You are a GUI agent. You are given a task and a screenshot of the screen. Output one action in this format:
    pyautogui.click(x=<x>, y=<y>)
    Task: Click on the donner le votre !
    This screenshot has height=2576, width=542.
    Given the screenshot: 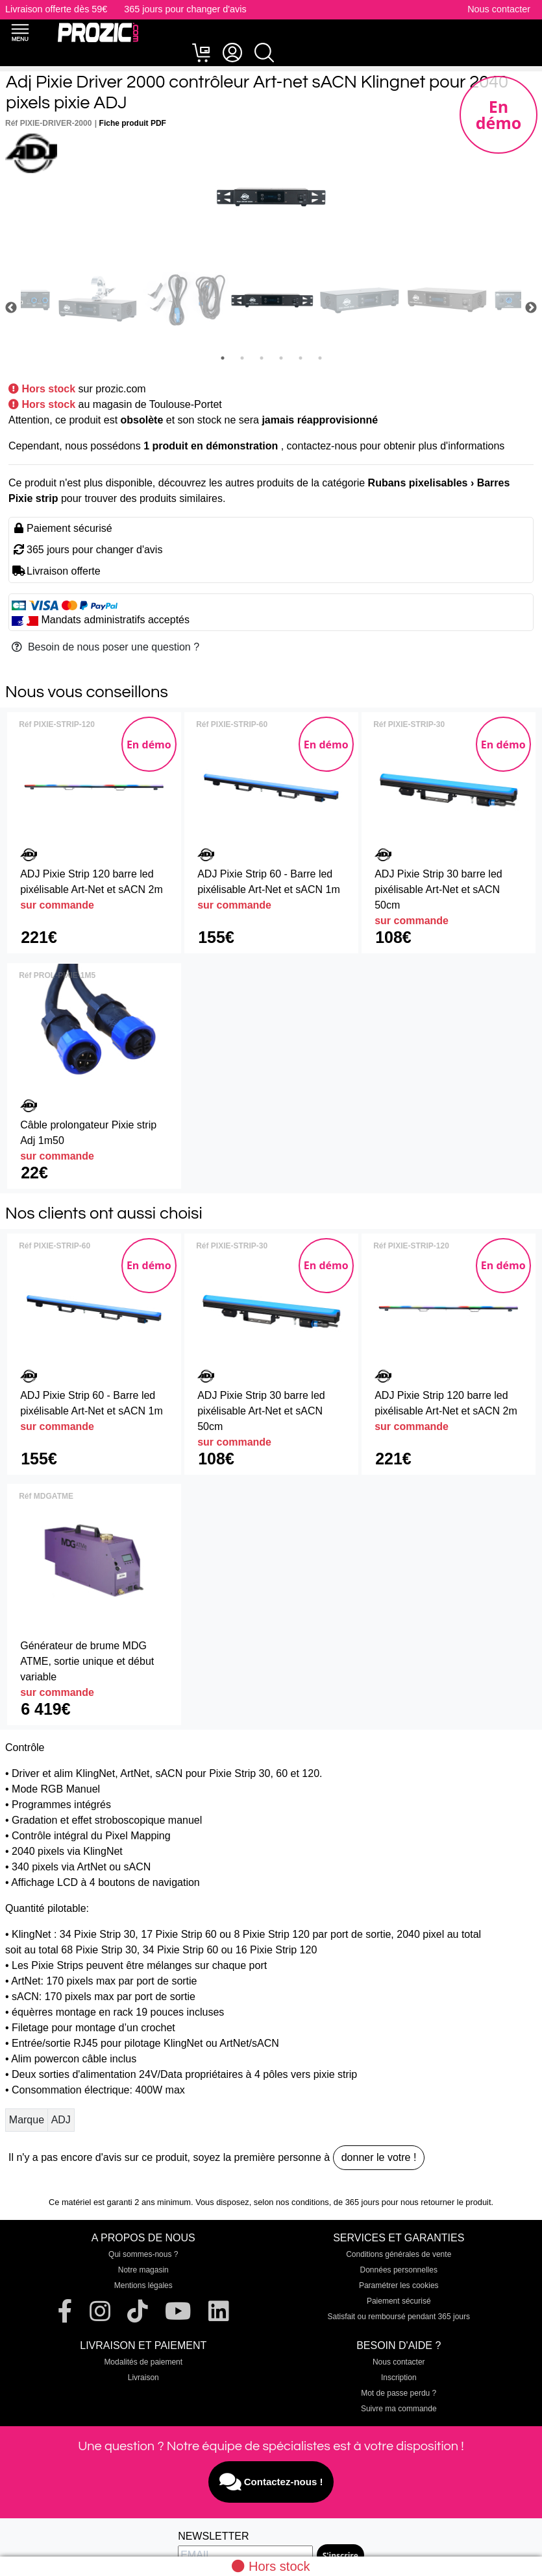 What is the action you would take?
    pyautogui.click(x=379, y=2157)
    